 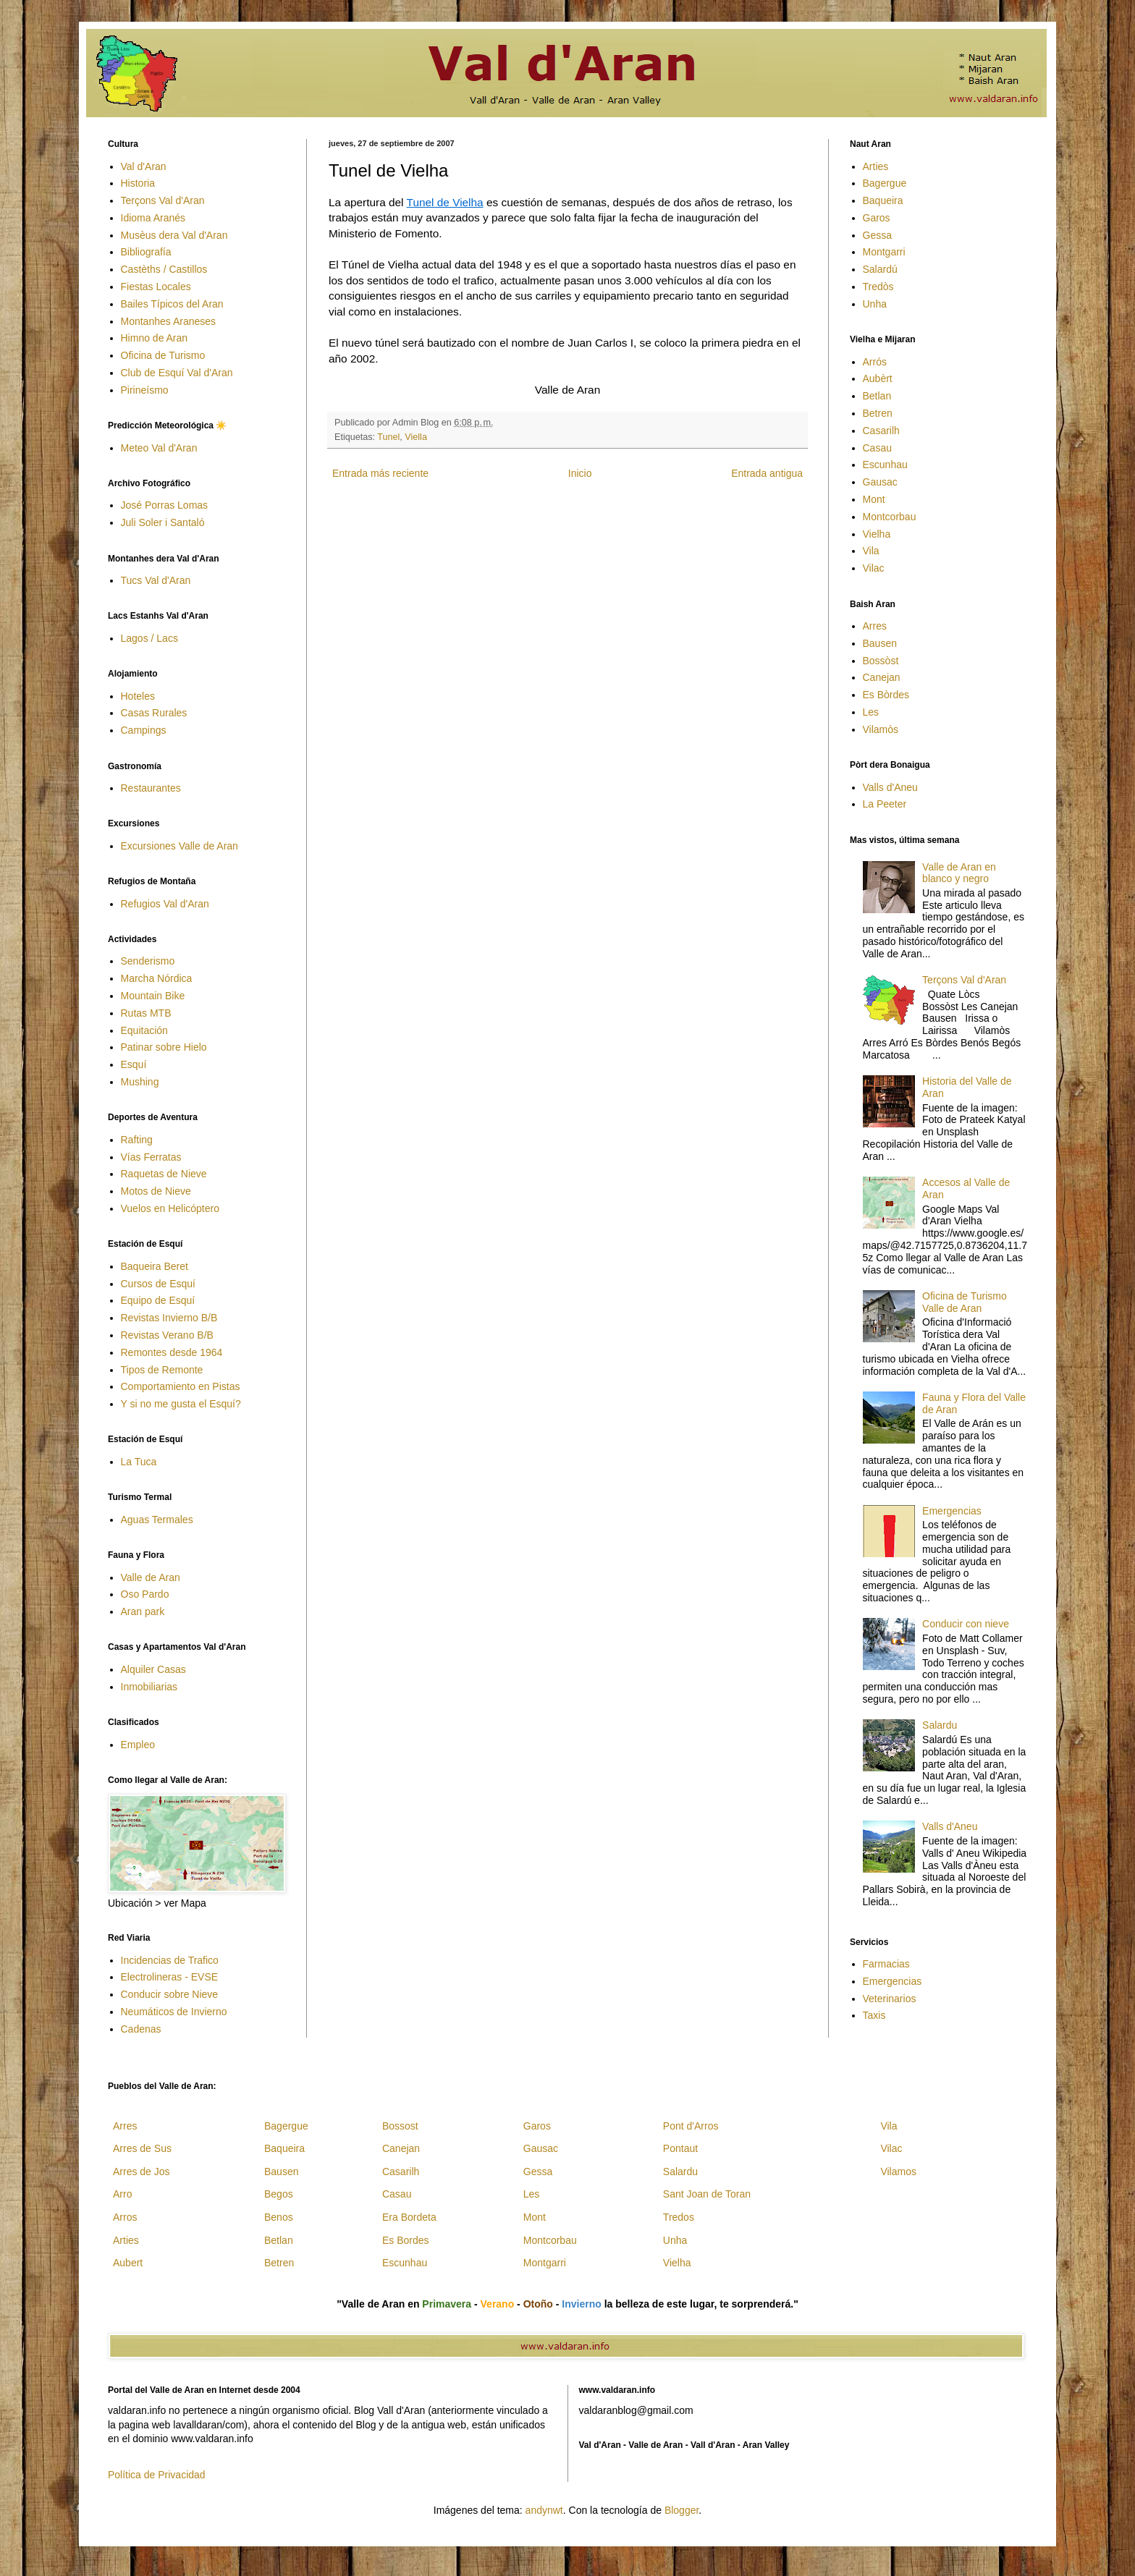 I want to click on Y si no me gusta el Esquí?, so click(x=181, y=1404).